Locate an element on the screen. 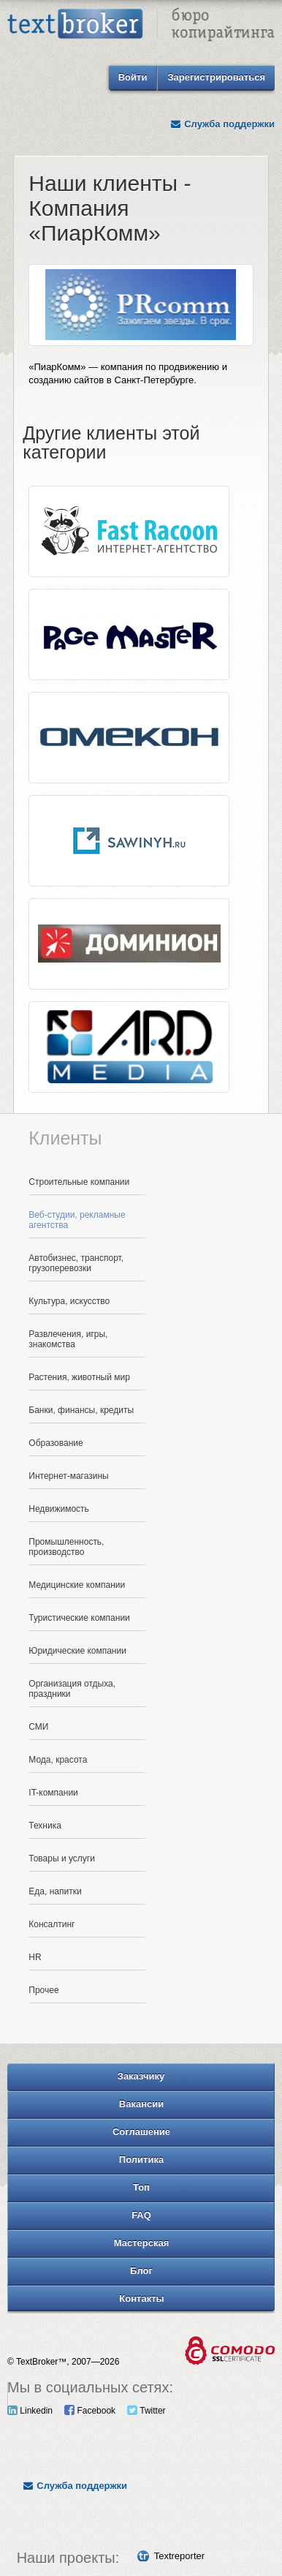 The image size is (282, 2576). Строительные компании is located at coordinates (78, 1182).